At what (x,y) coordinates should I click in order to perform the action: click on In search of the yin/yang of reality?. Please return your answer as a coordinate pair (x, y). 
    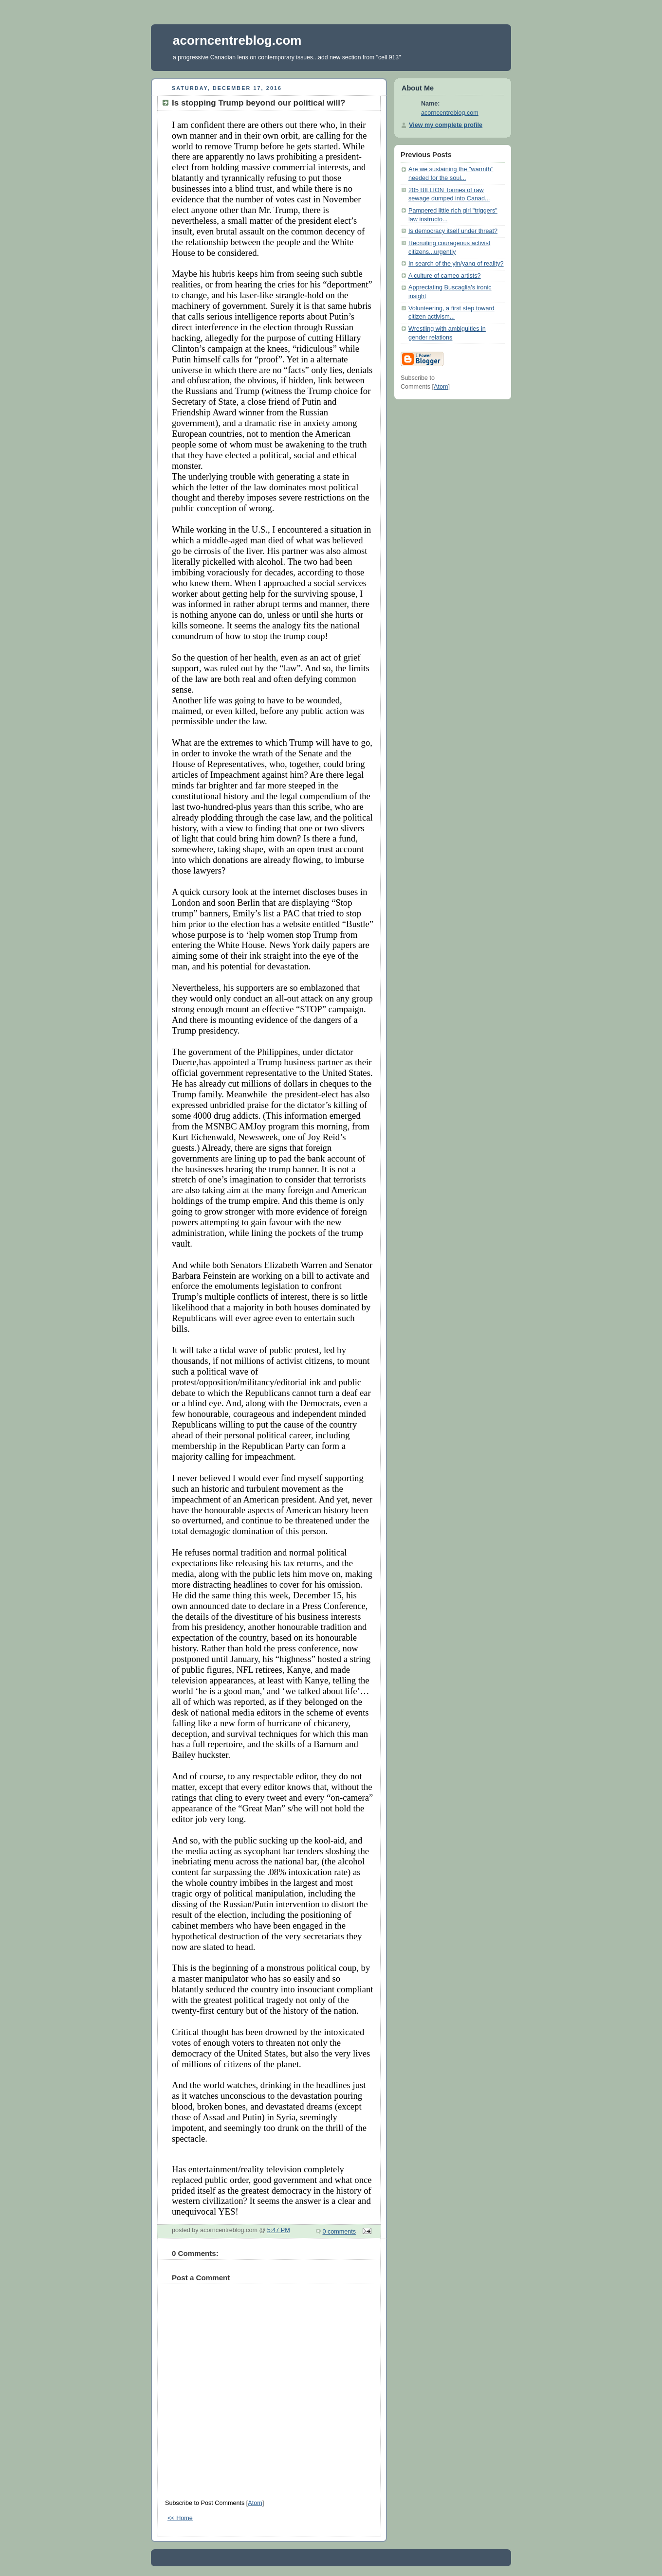
    Looking at the image, I should click on (456, 263).